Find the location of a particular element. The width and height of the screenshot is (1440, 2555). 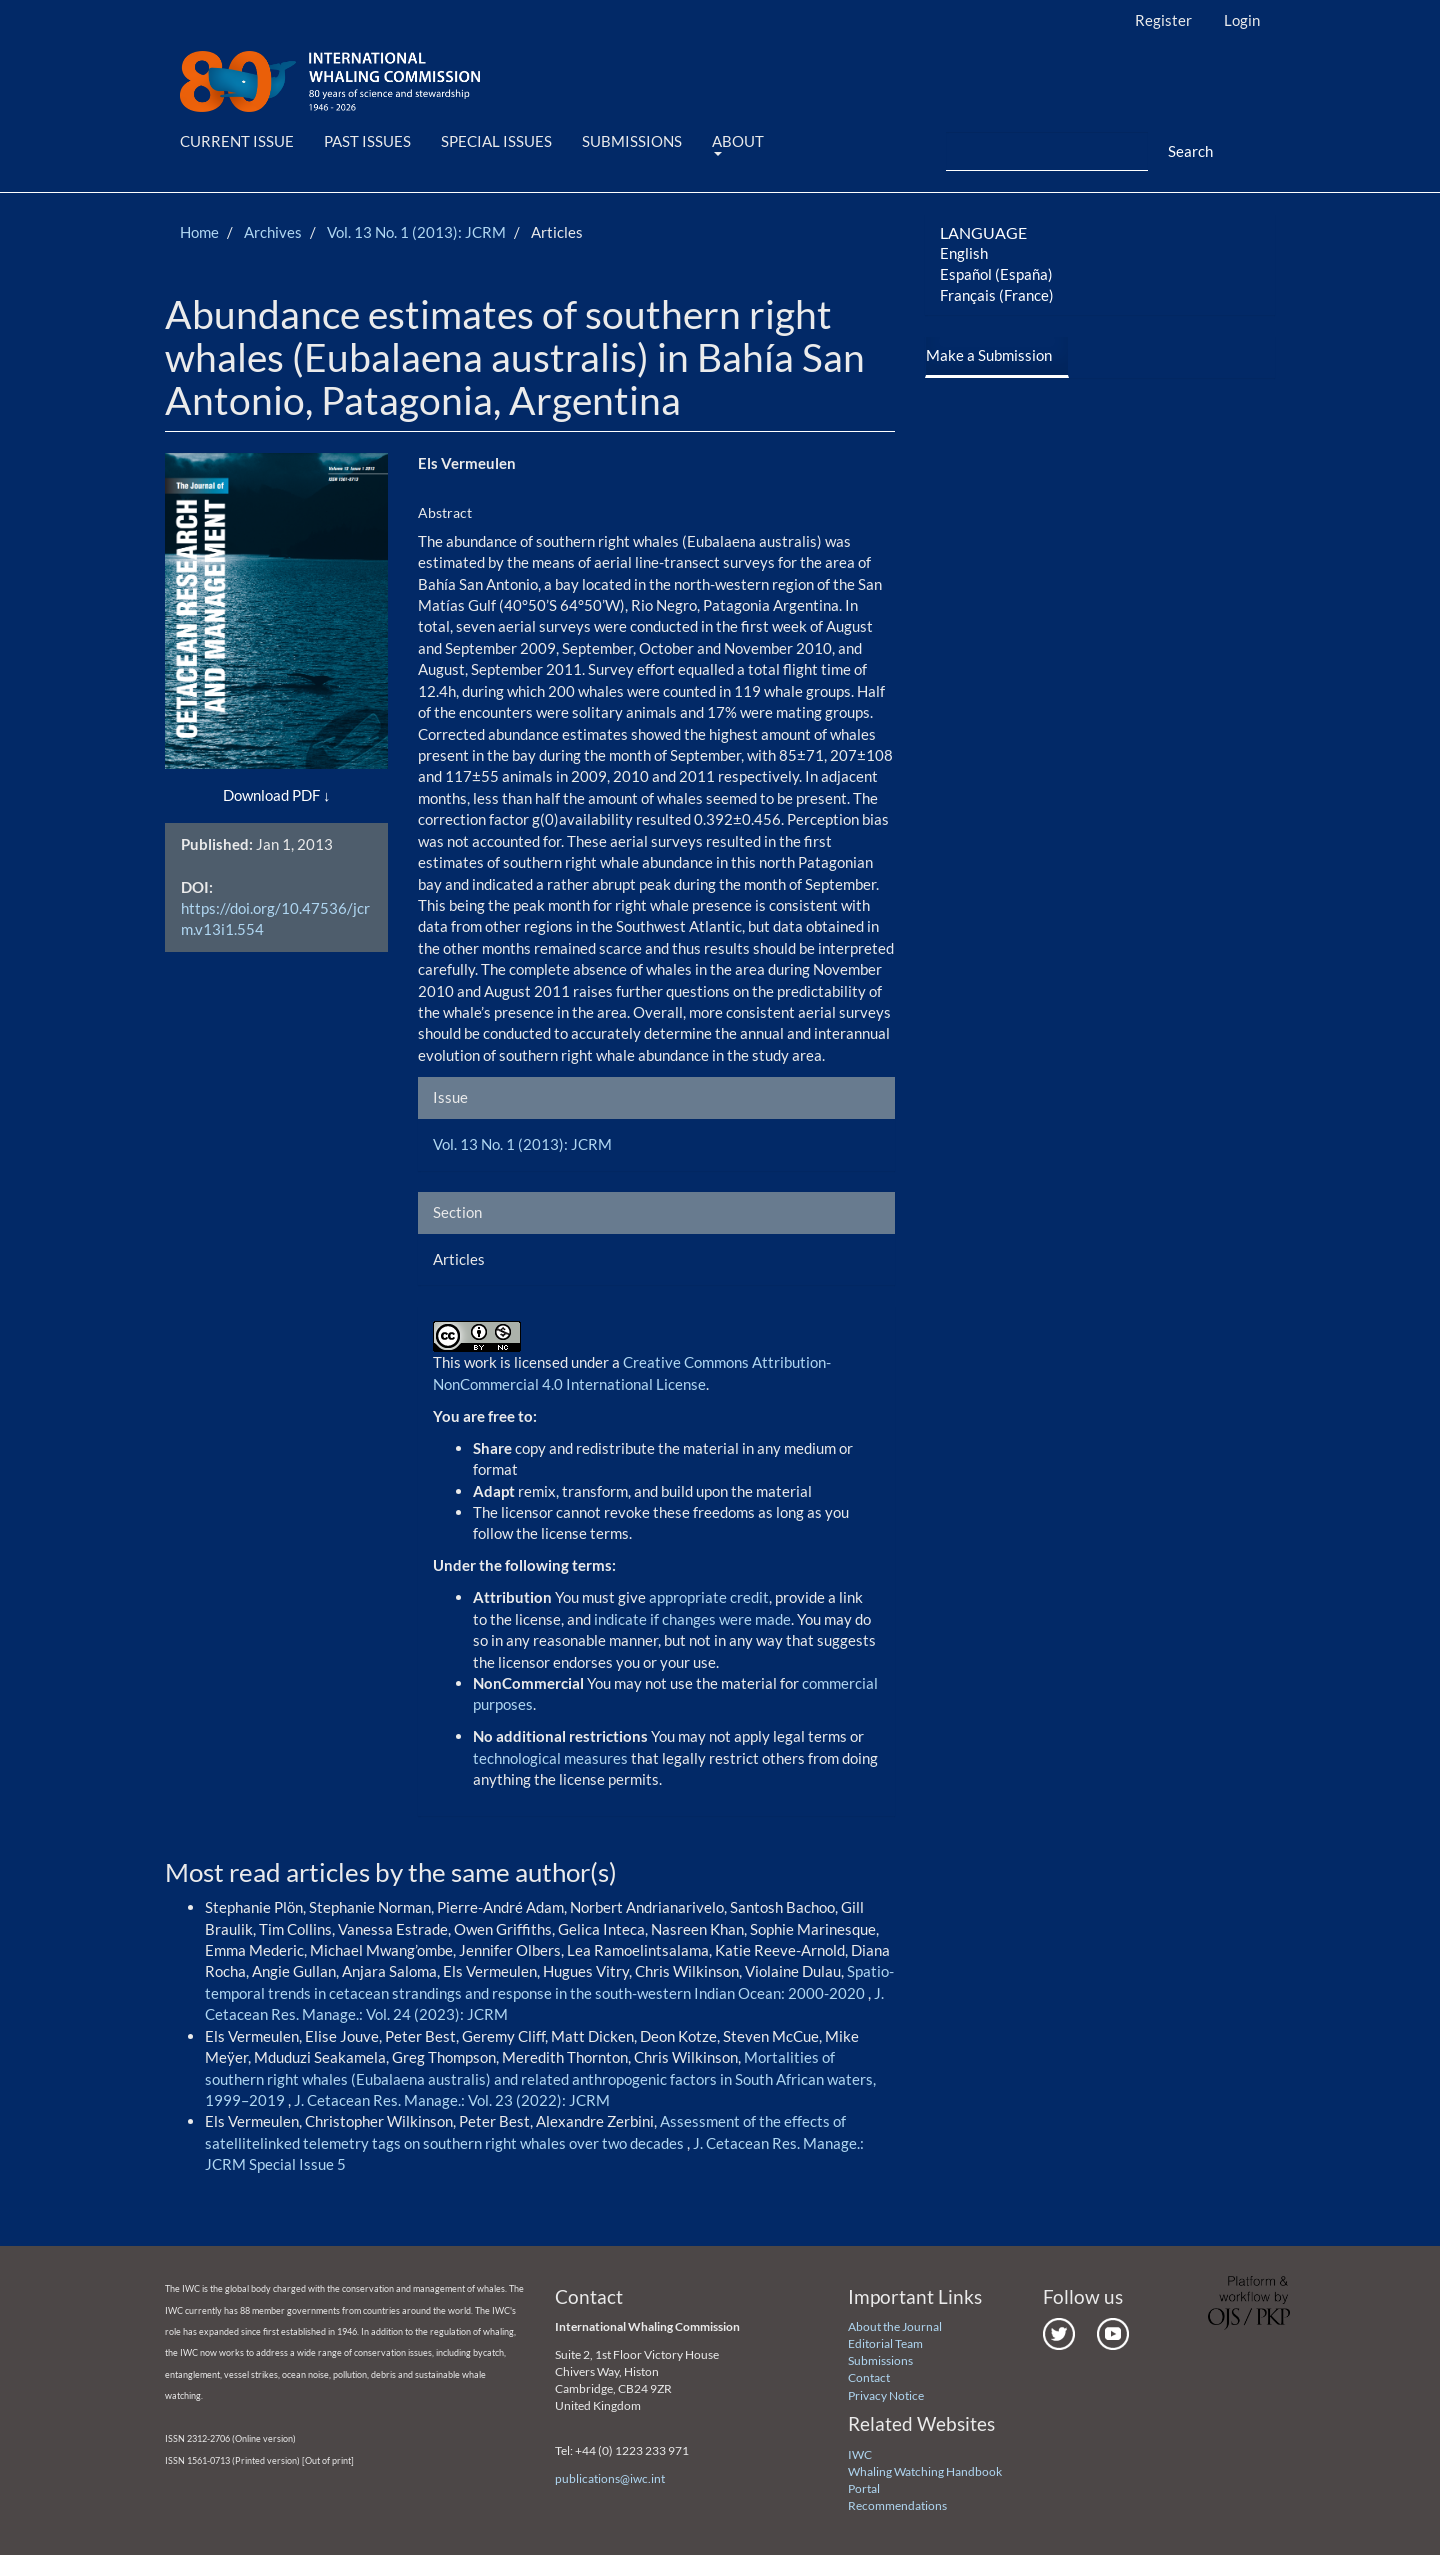

publications@iwc.int is located at coordinates (610, 2478).